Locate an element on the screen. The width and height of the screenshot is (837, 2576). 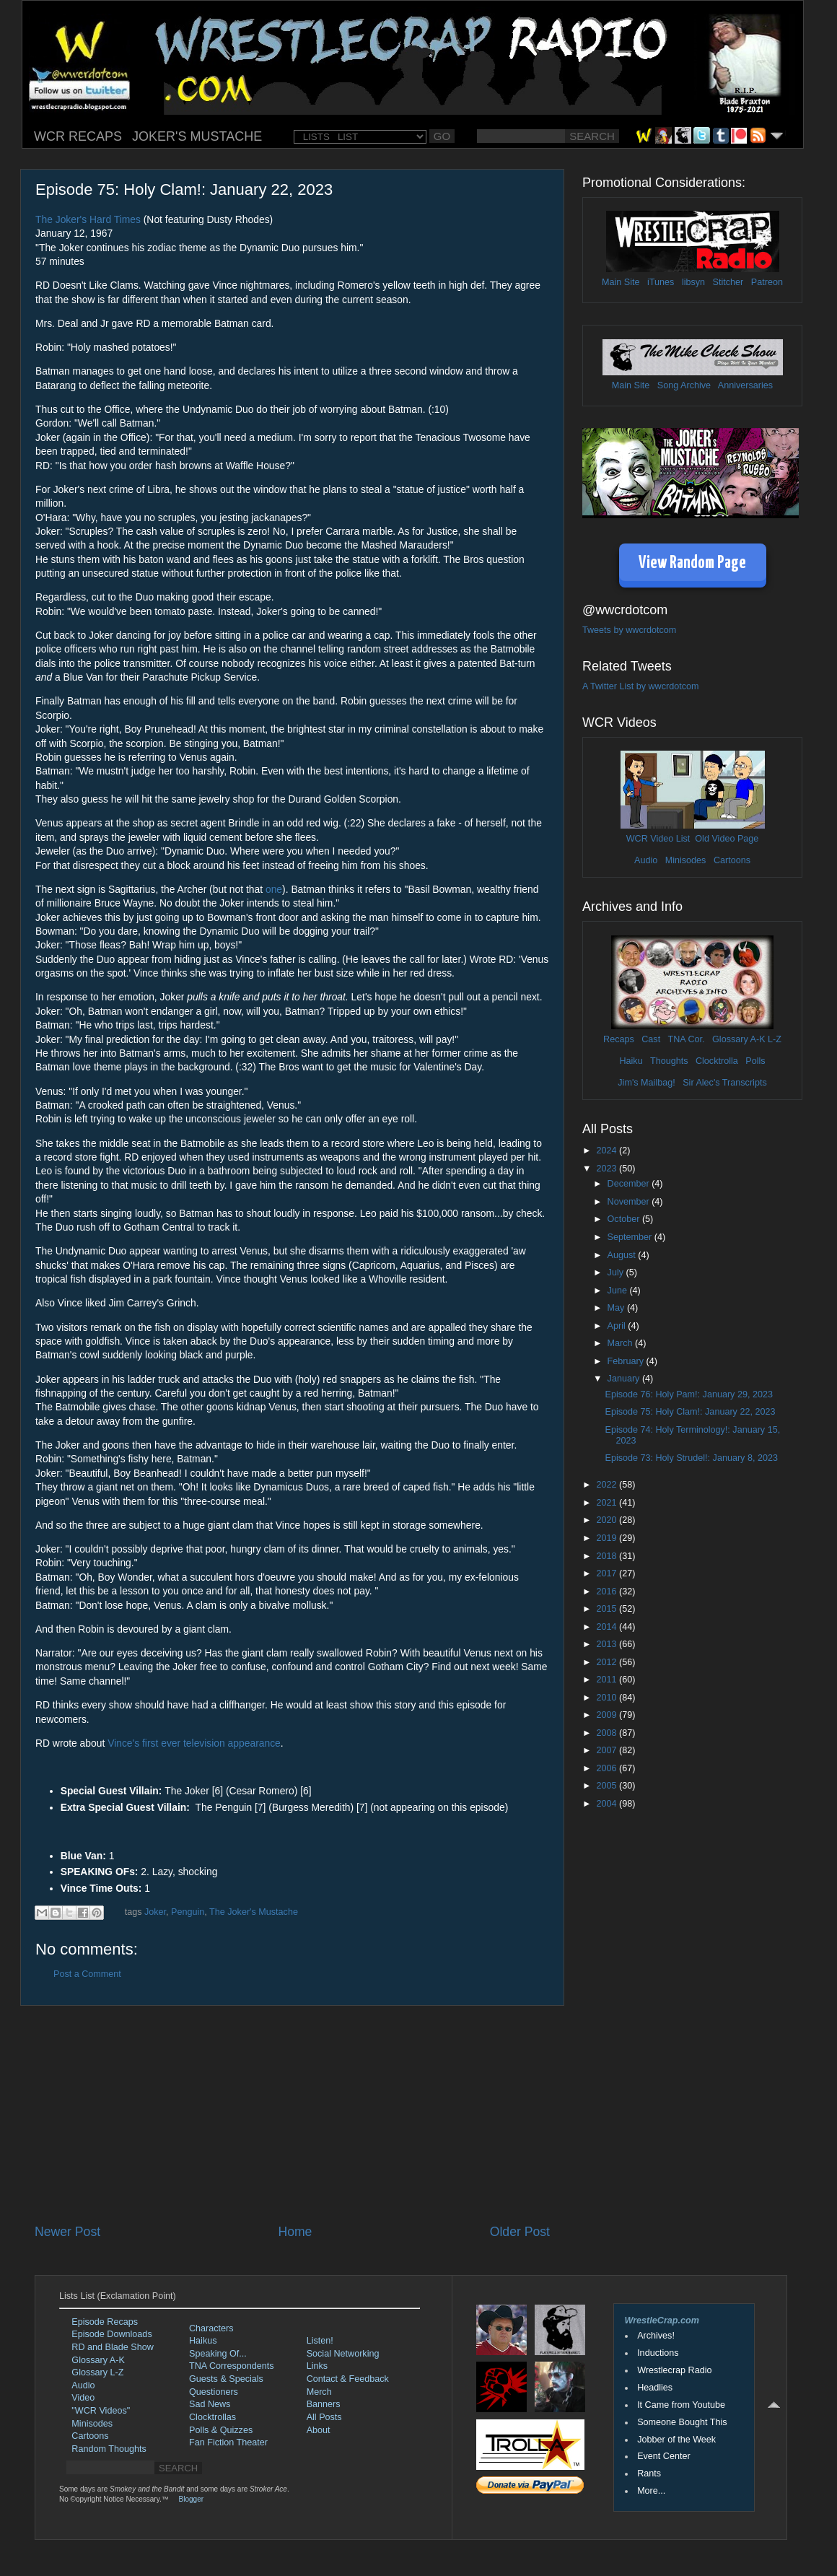
Wrestlecrap Radio is located at coordinates (674, 2370).